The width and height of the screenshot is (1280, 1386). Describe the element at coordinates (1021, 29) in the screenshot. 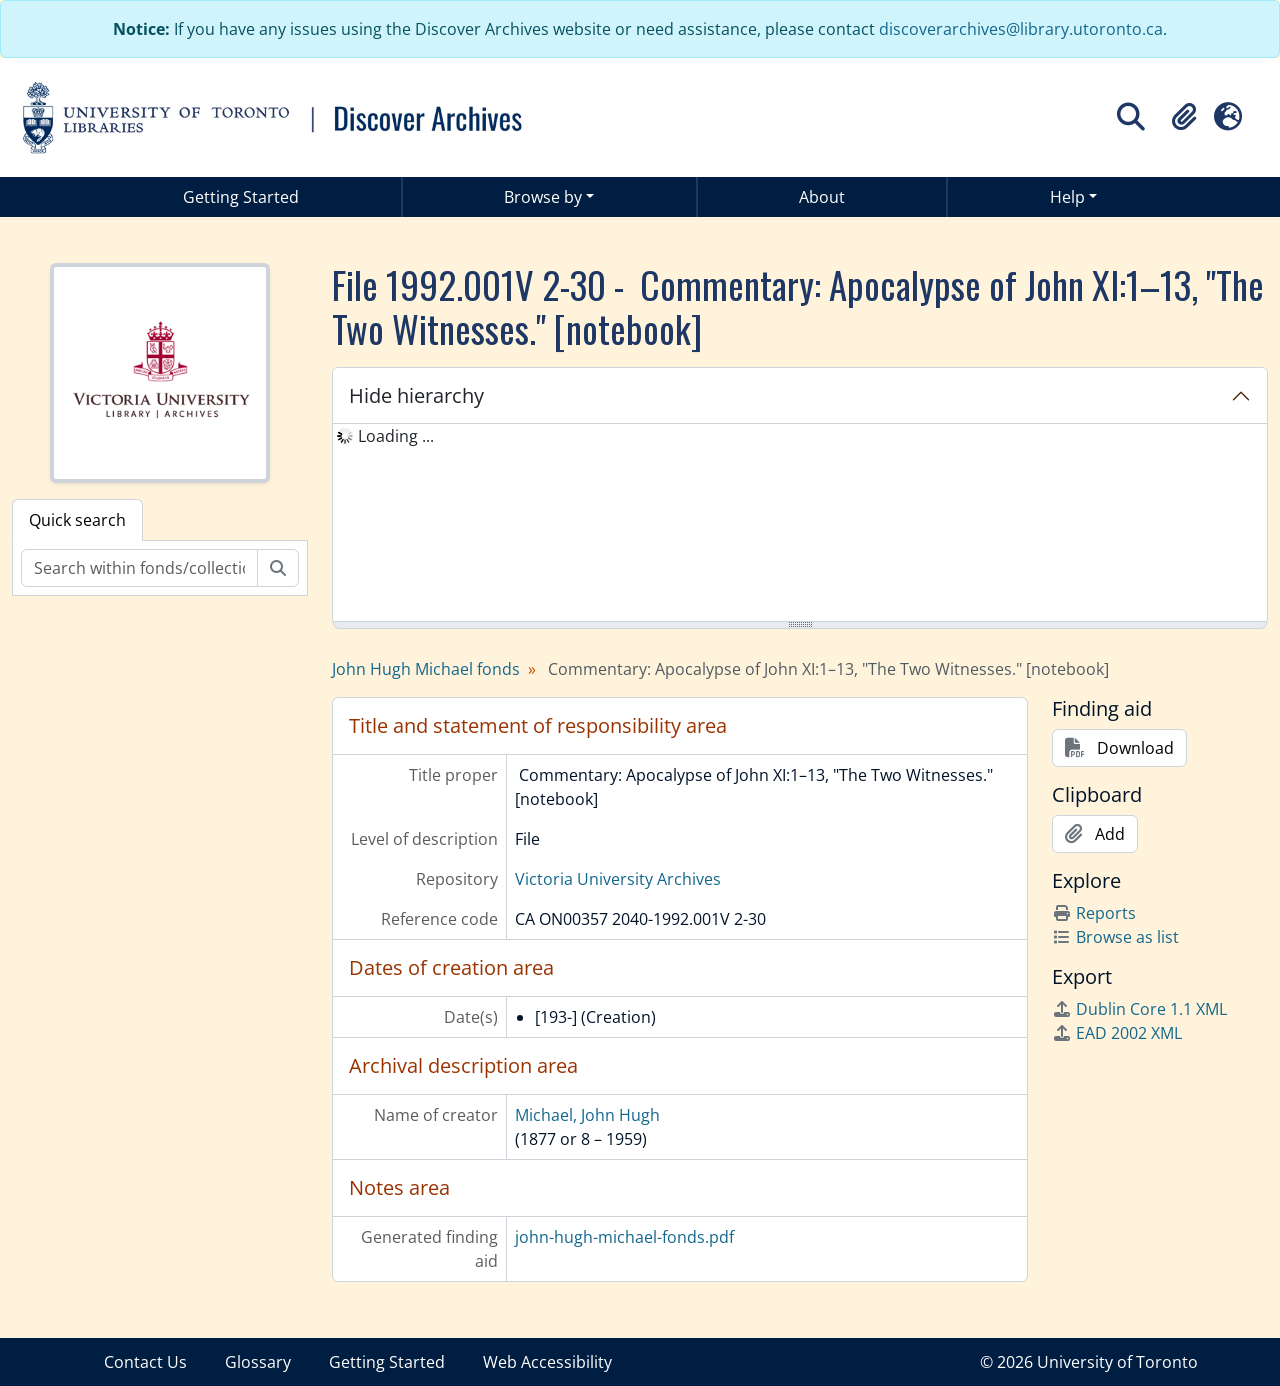

I see `discoverarchives@library.utoronto.ca` at that location.